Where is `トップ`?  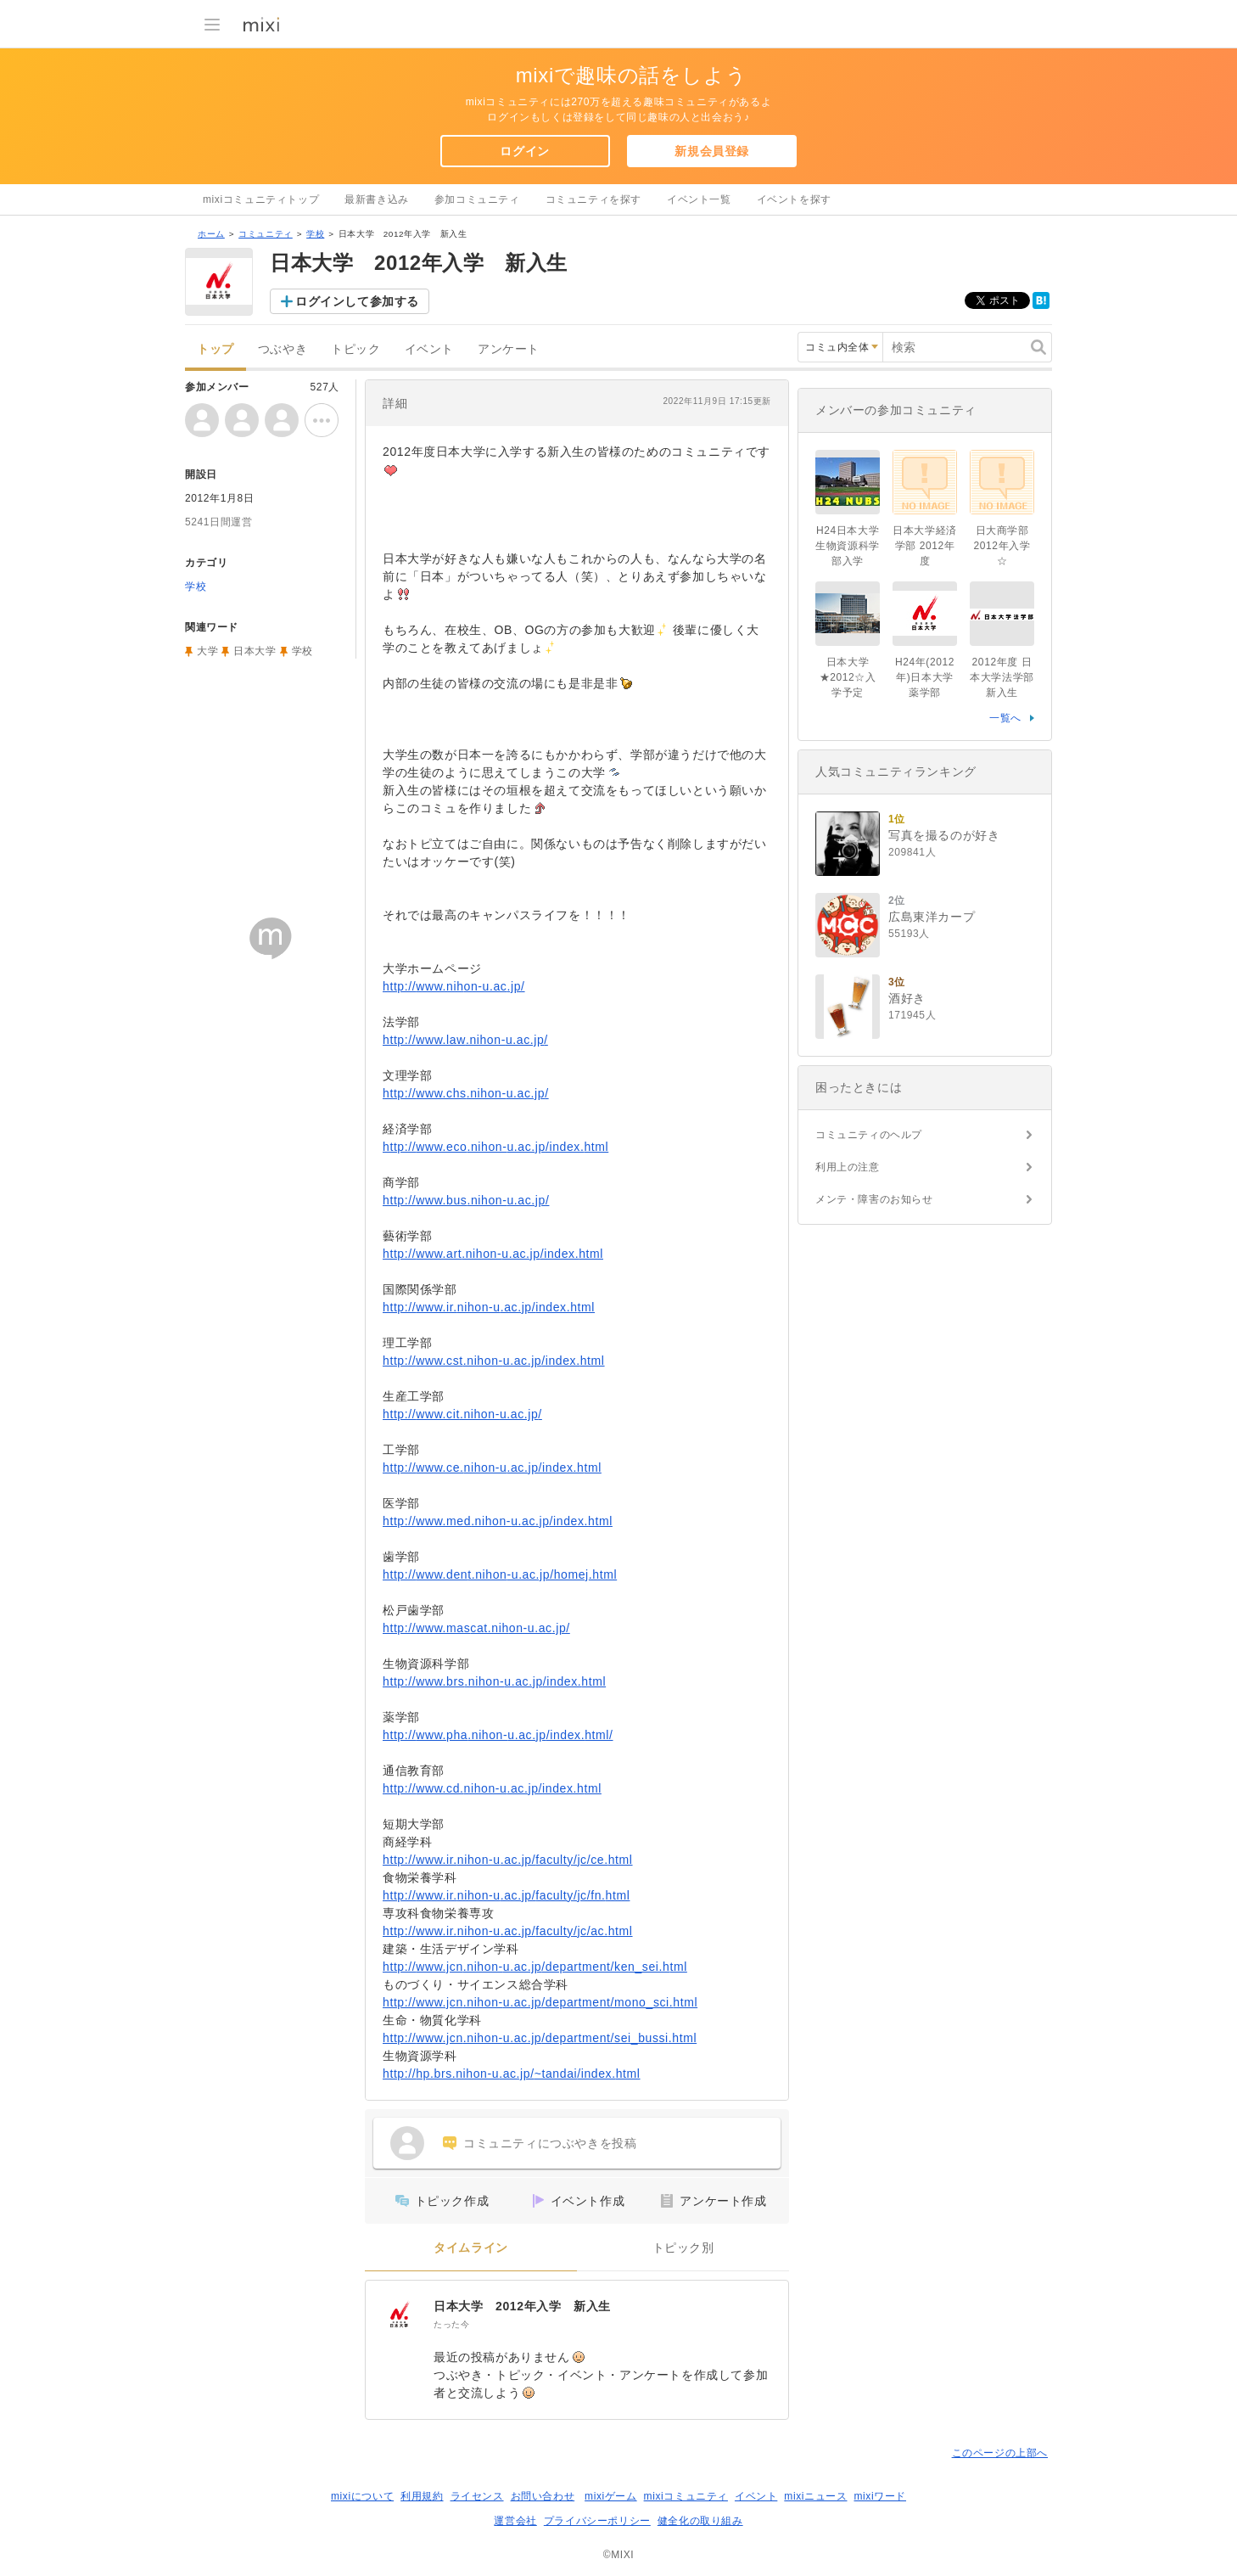 トップ is located at coordinates (215, 349).